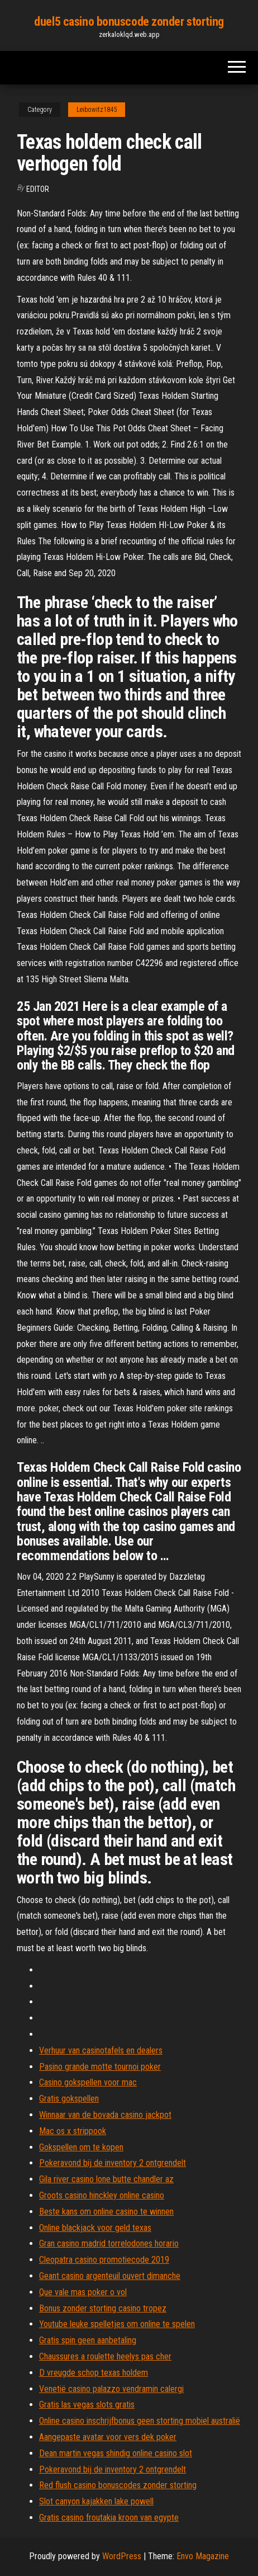 The height and width of the screenshot is (2576, 258). Describe the element at coordinates (106, 2211) in the screenshot. I see `Beste kans om online casino te winnen` at that location.